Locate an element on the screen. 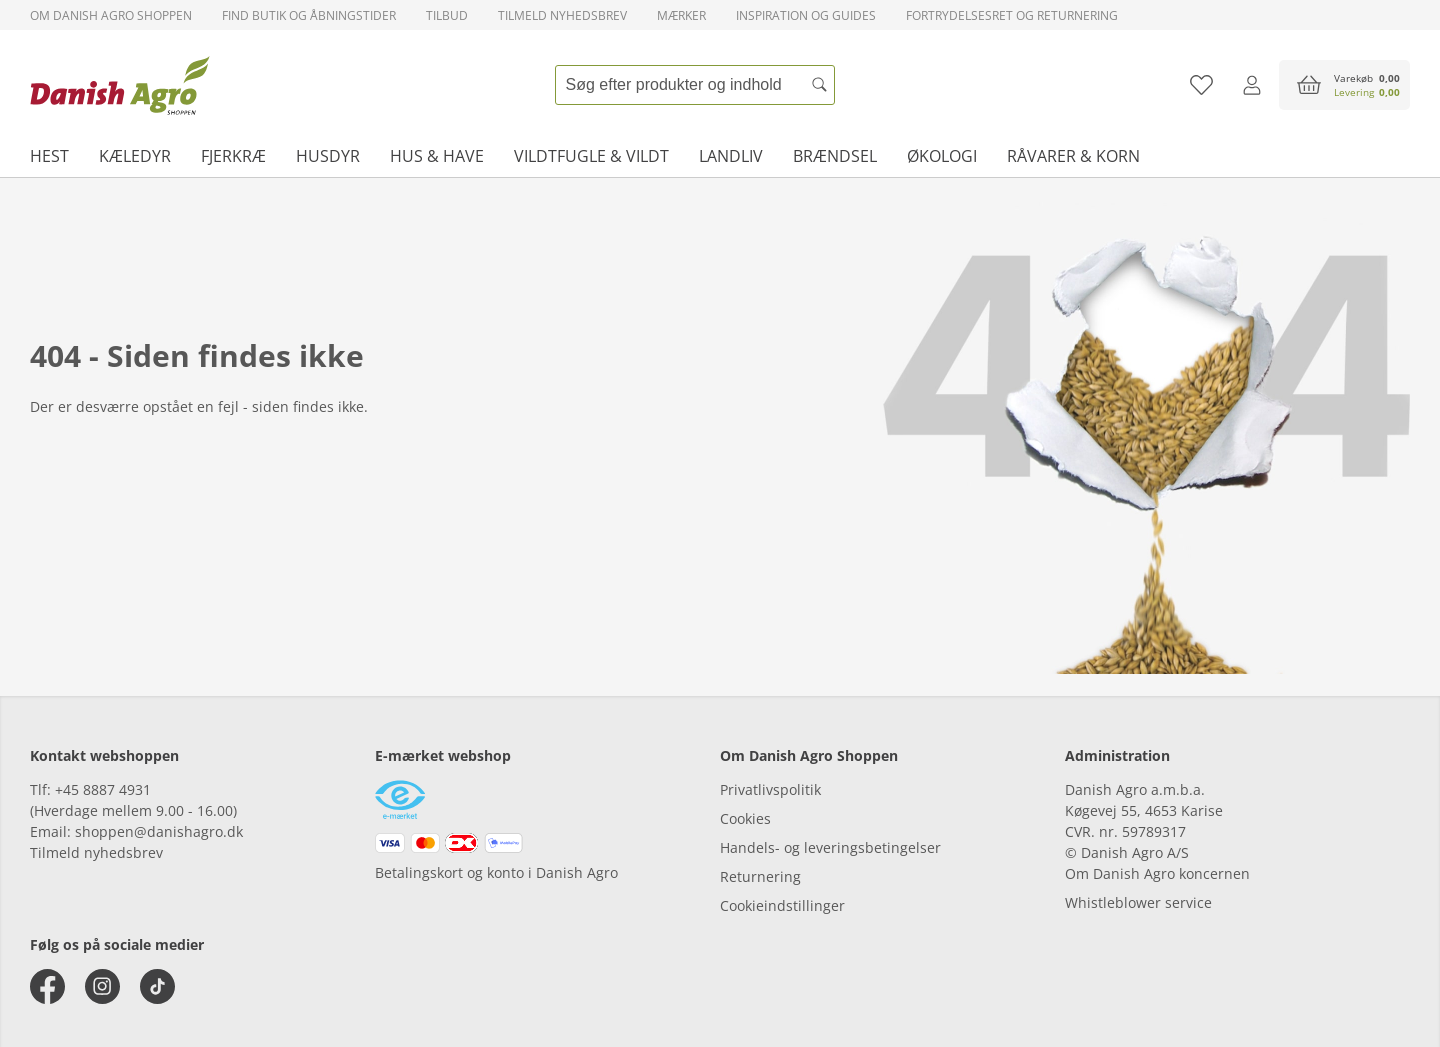 The image size is (1440, 1047). Om Danish Agro koncernen is located at coordinates (1157, 873).